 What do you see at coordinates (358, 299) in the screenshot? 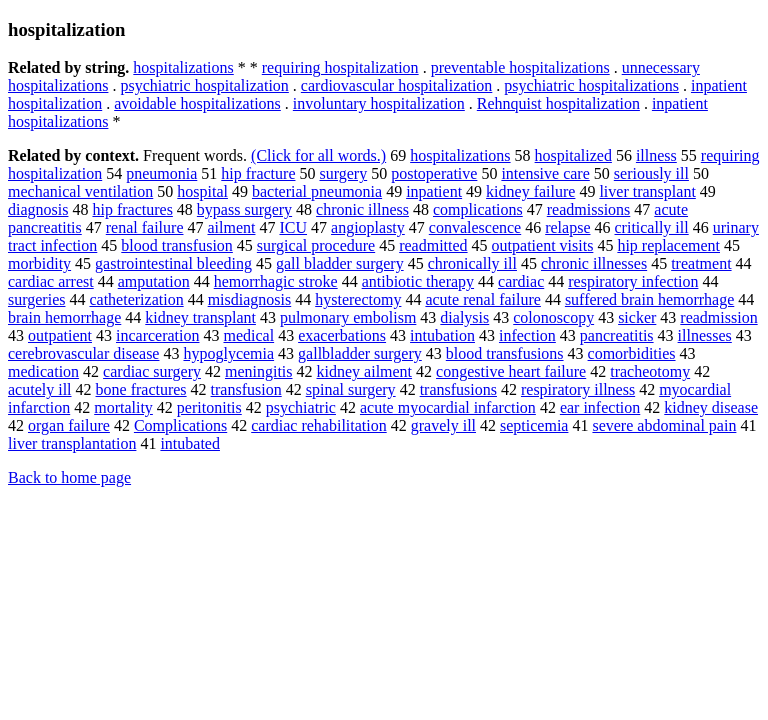
I see `hysterectomy` at bounding box center [358, 299].